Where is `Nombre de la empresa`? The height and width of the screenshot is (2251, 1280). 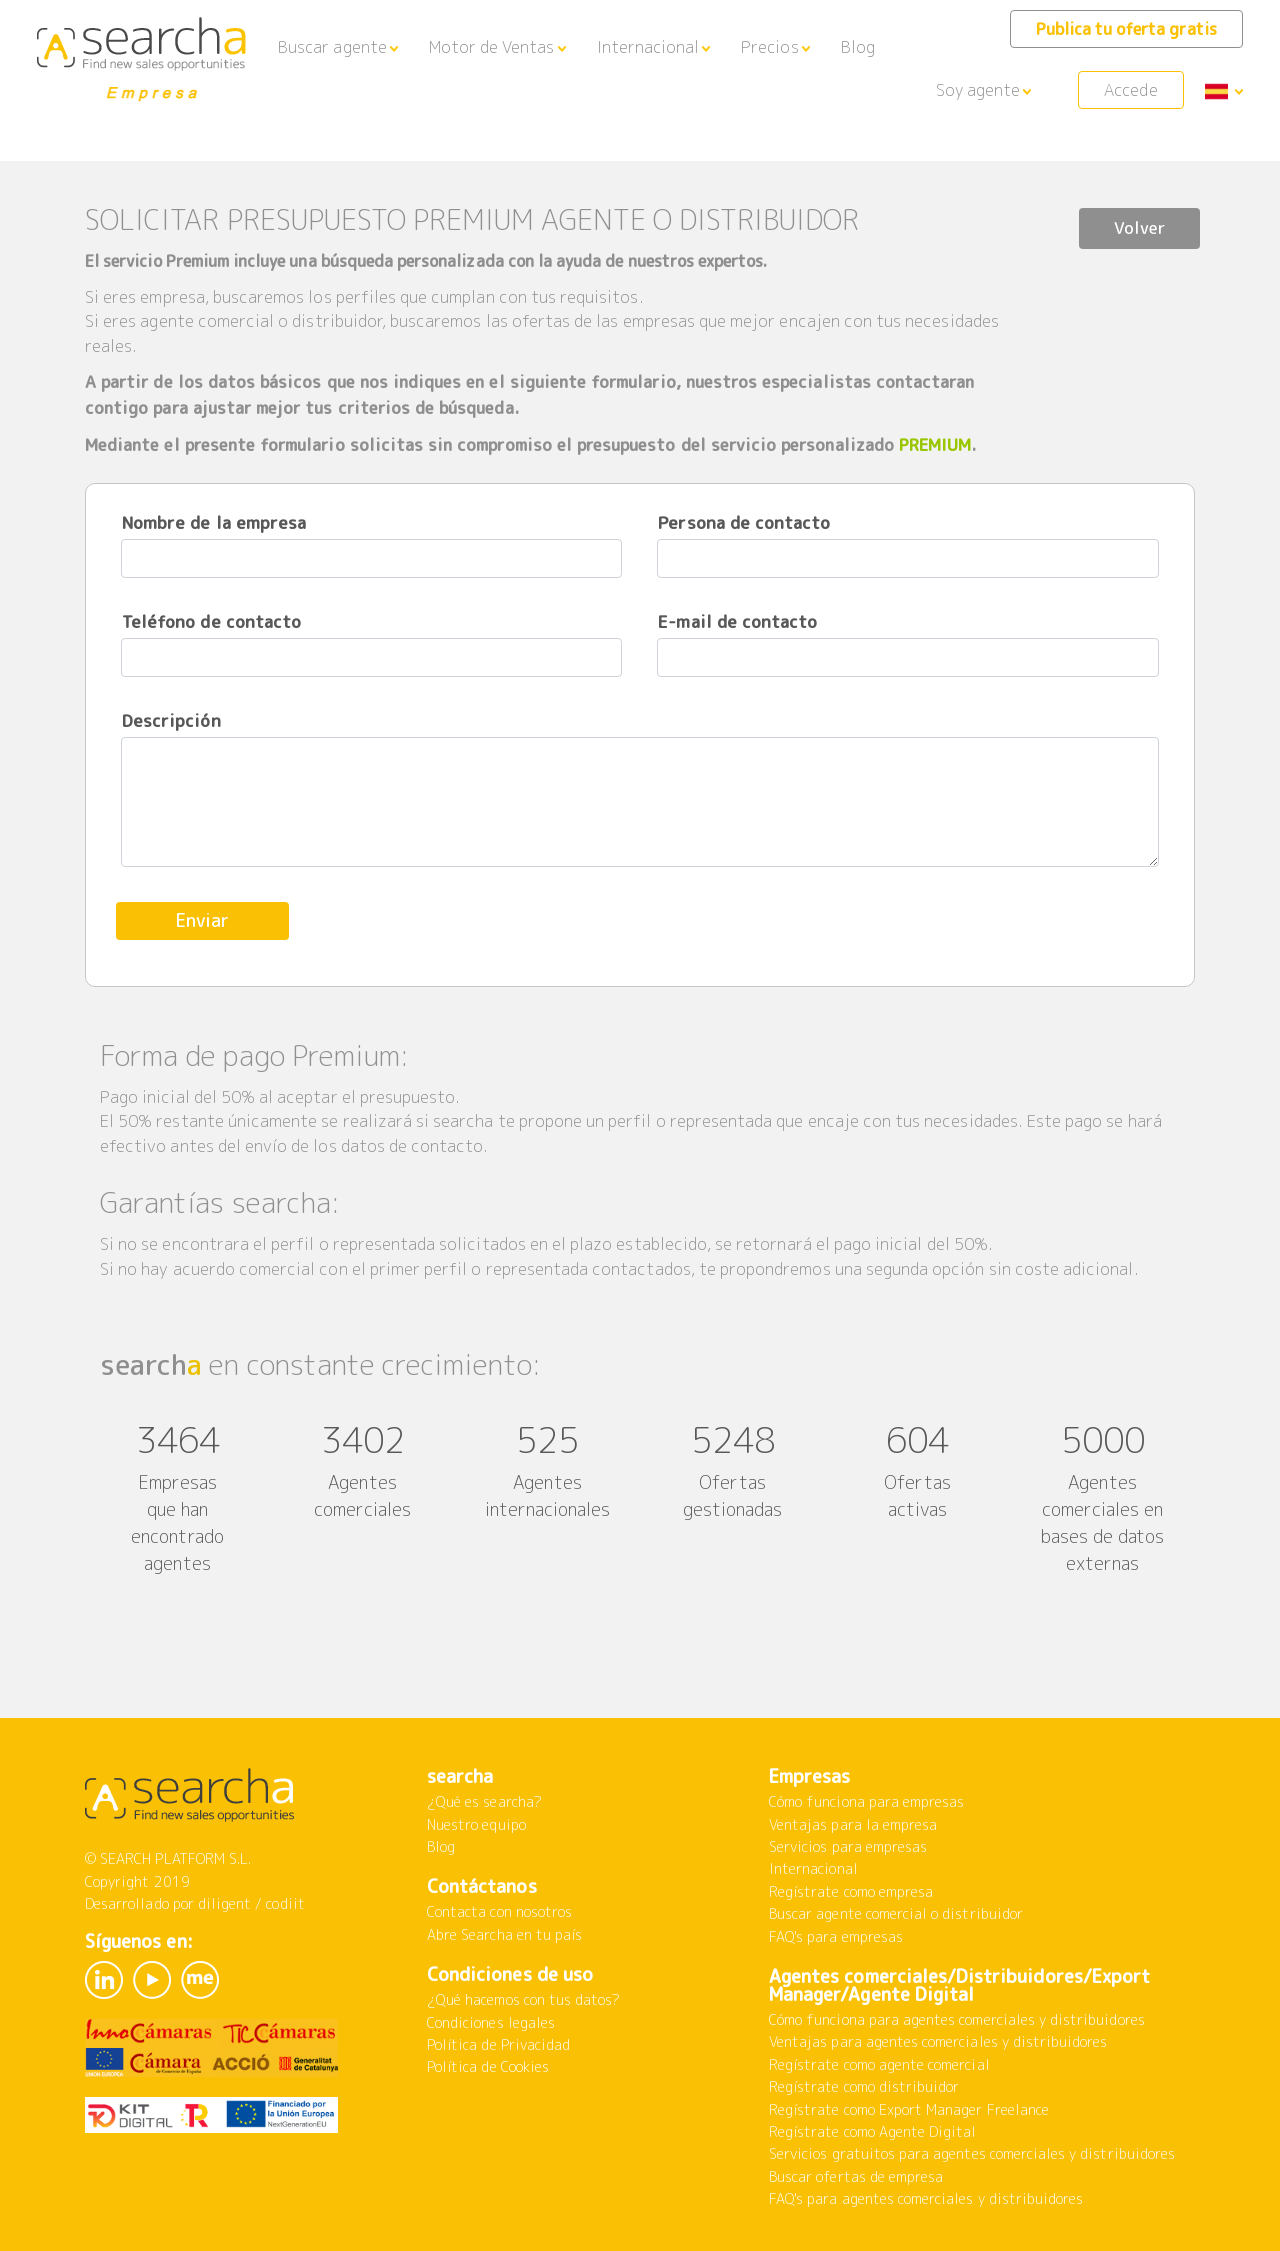
Nombre de la empresa is located at coordinates (214, 522).